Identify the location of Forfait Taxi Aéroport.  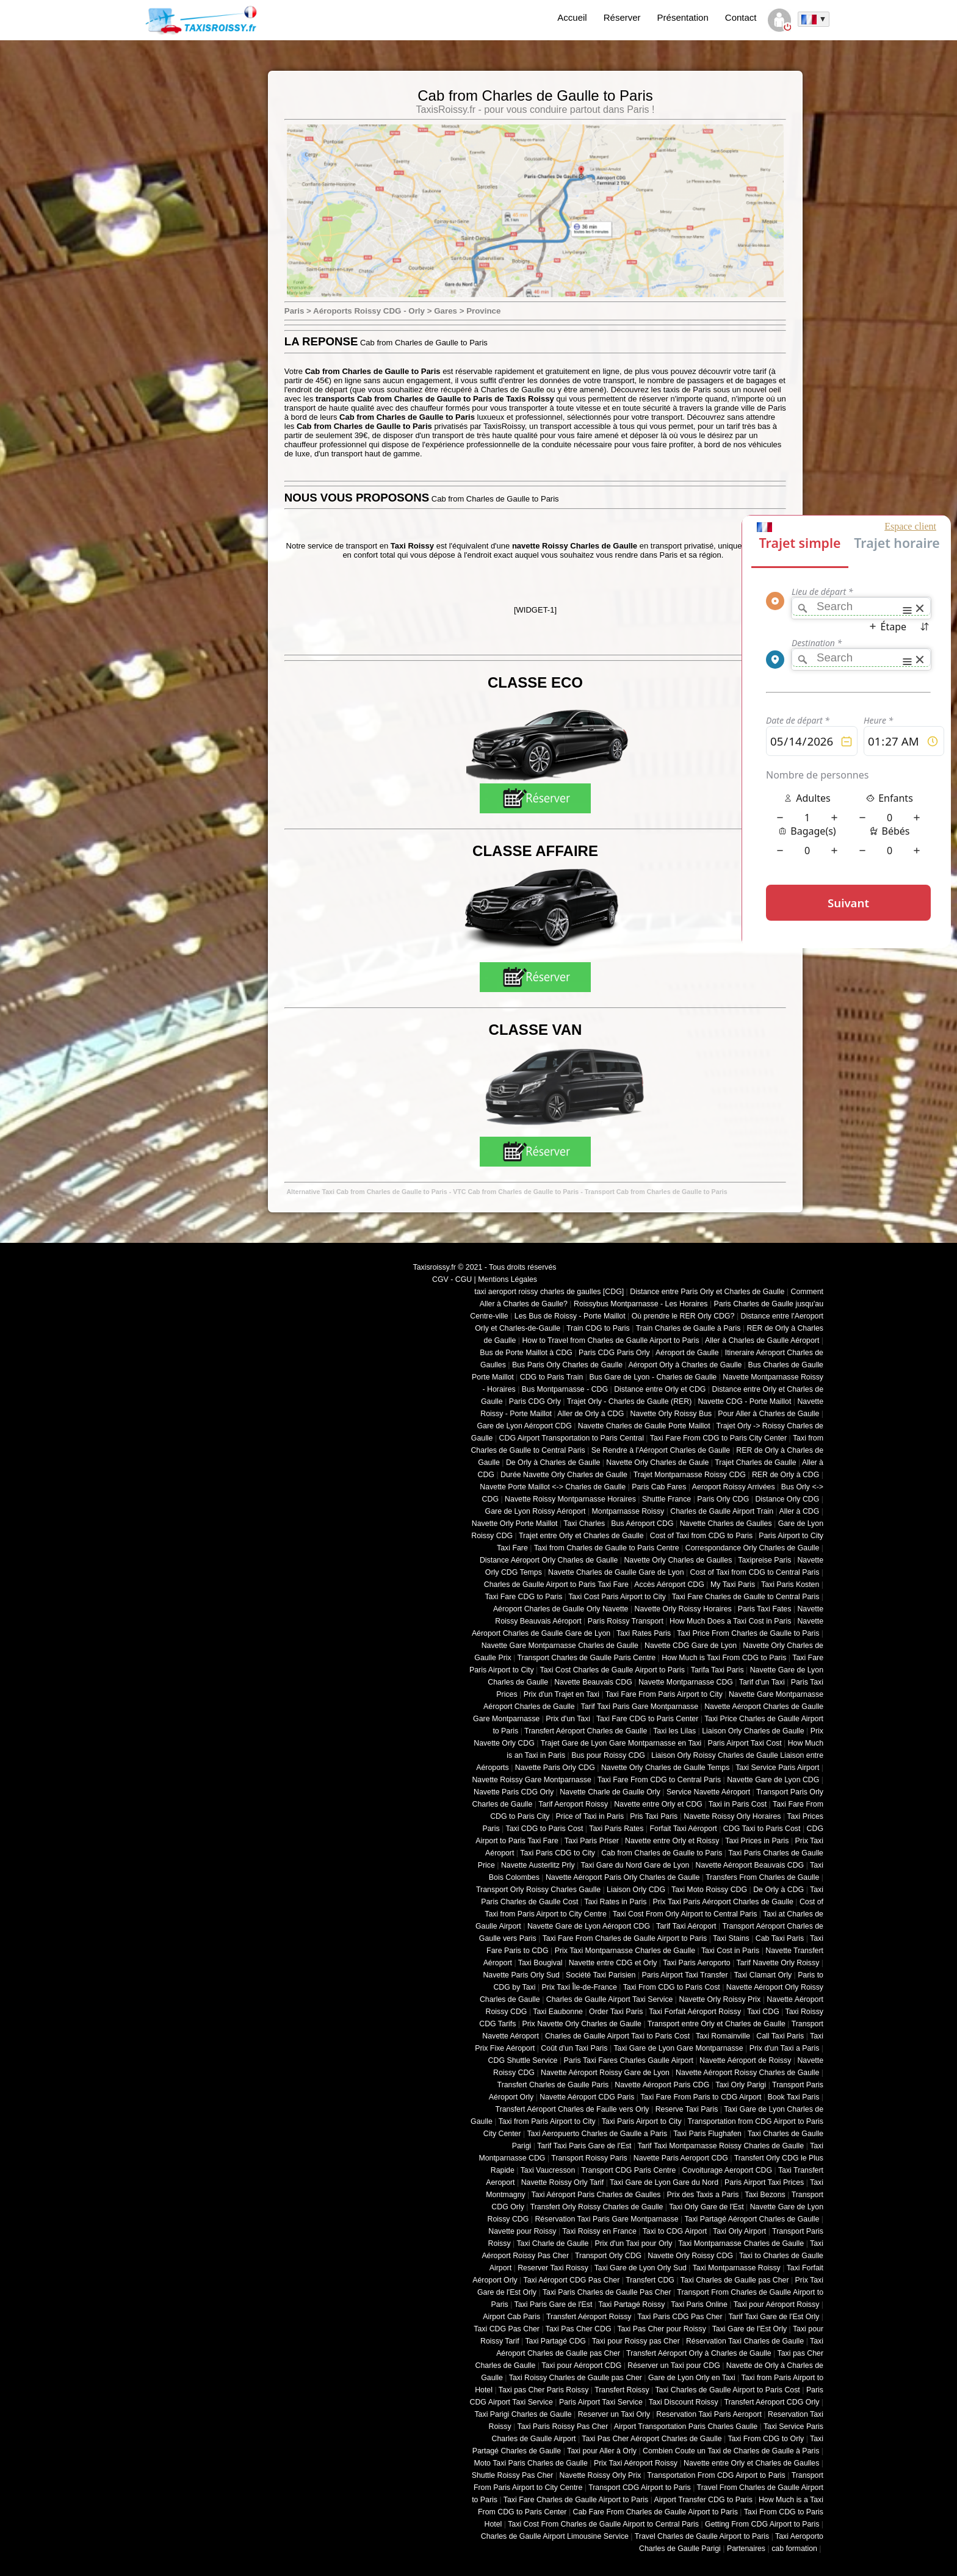
(683, 1828).